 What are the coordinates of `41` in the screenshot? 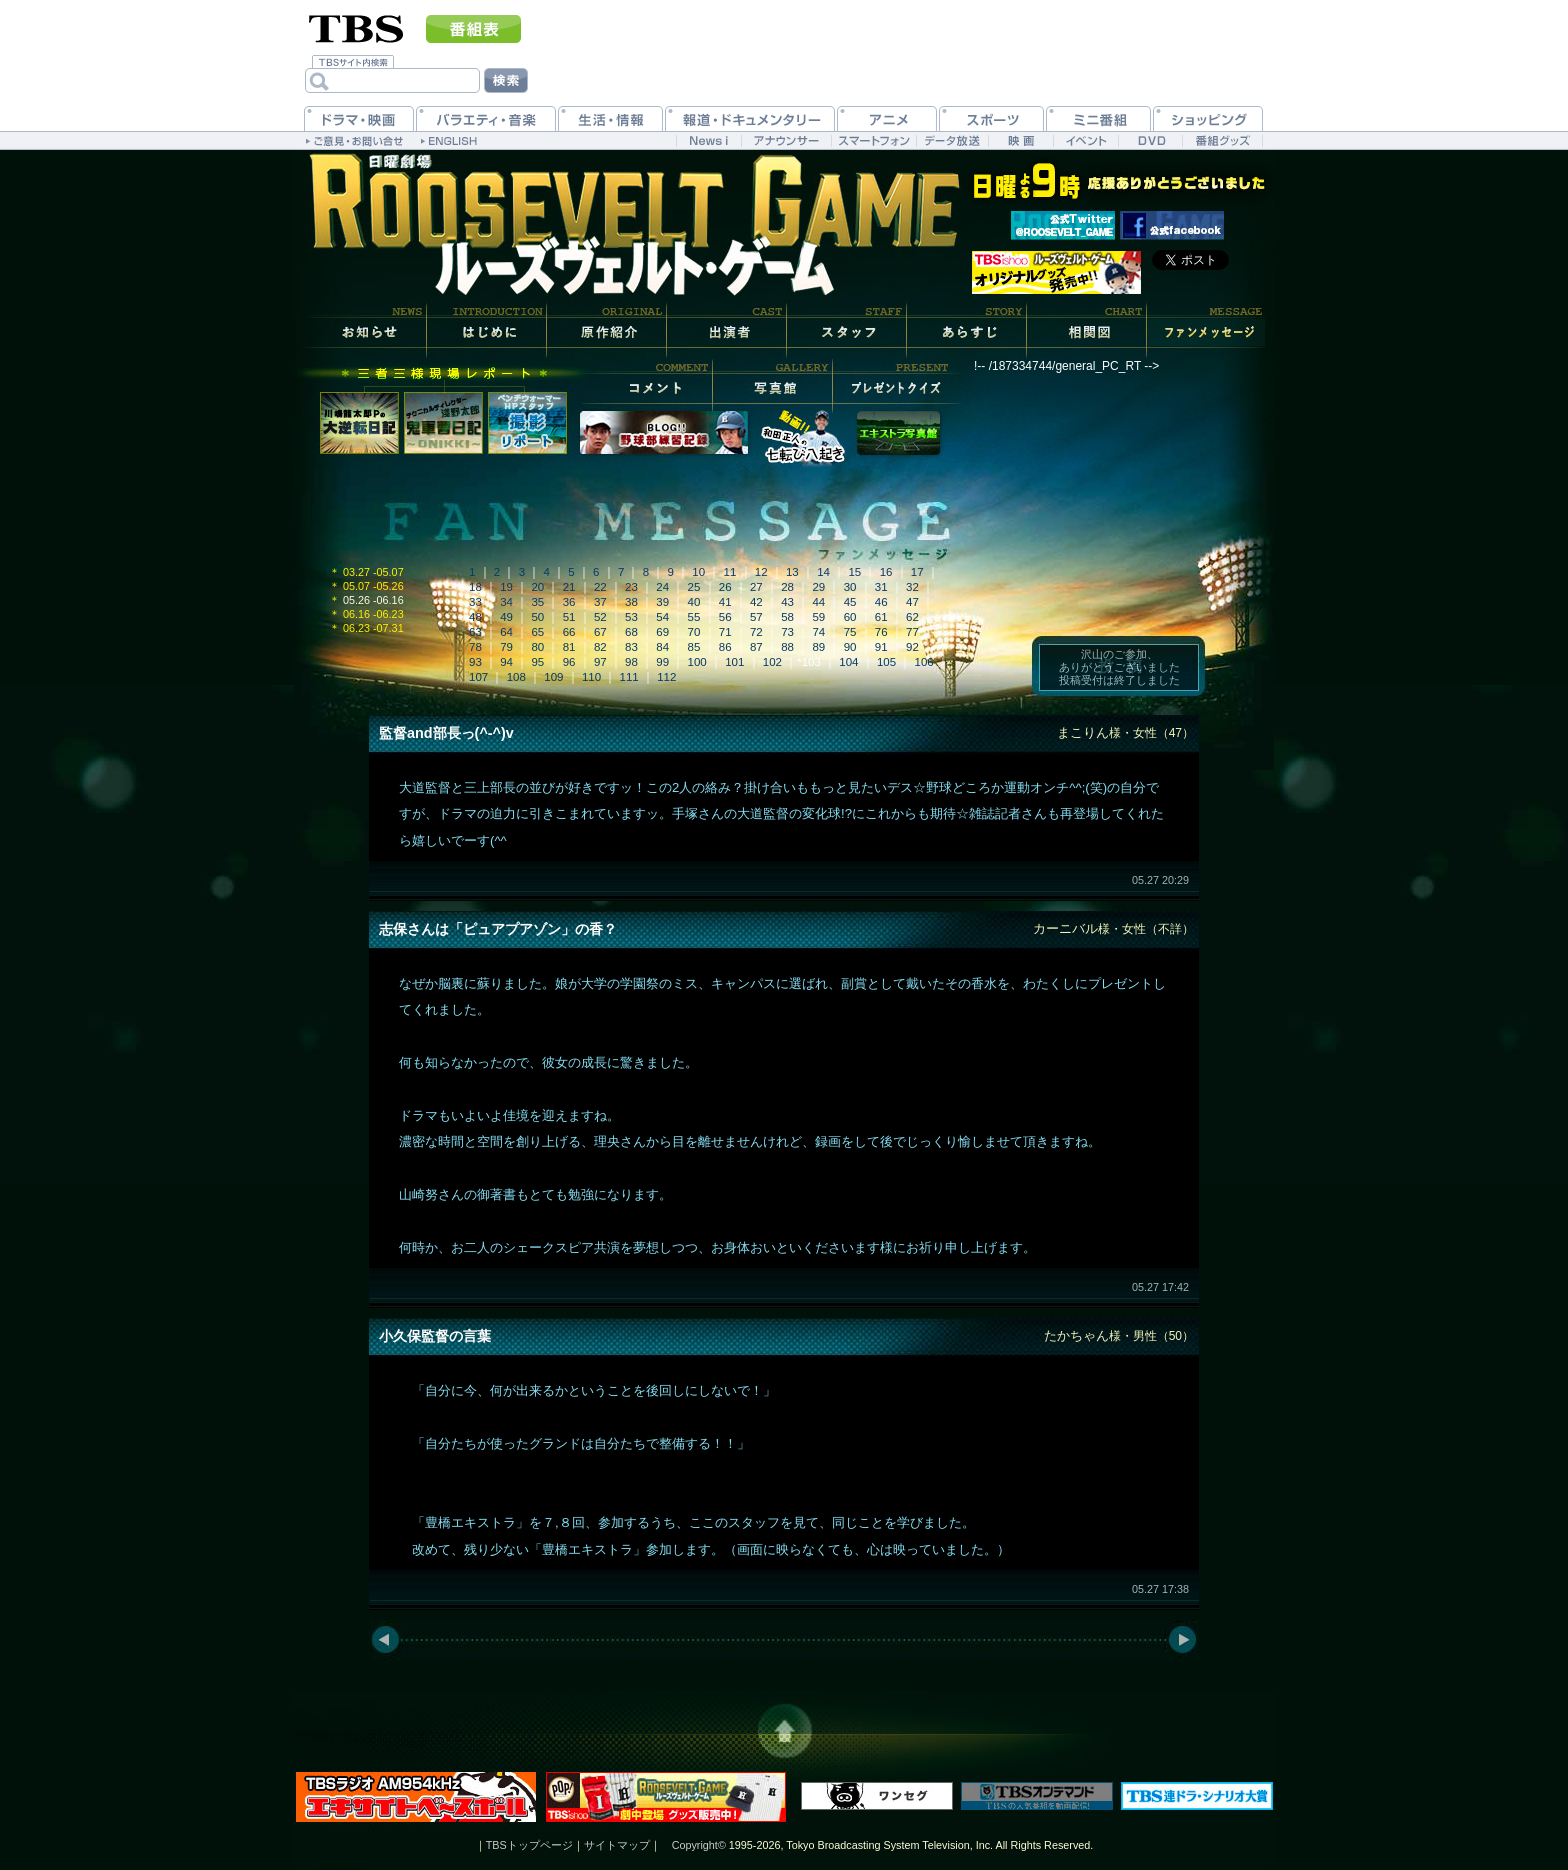 It's located at (725, 602).